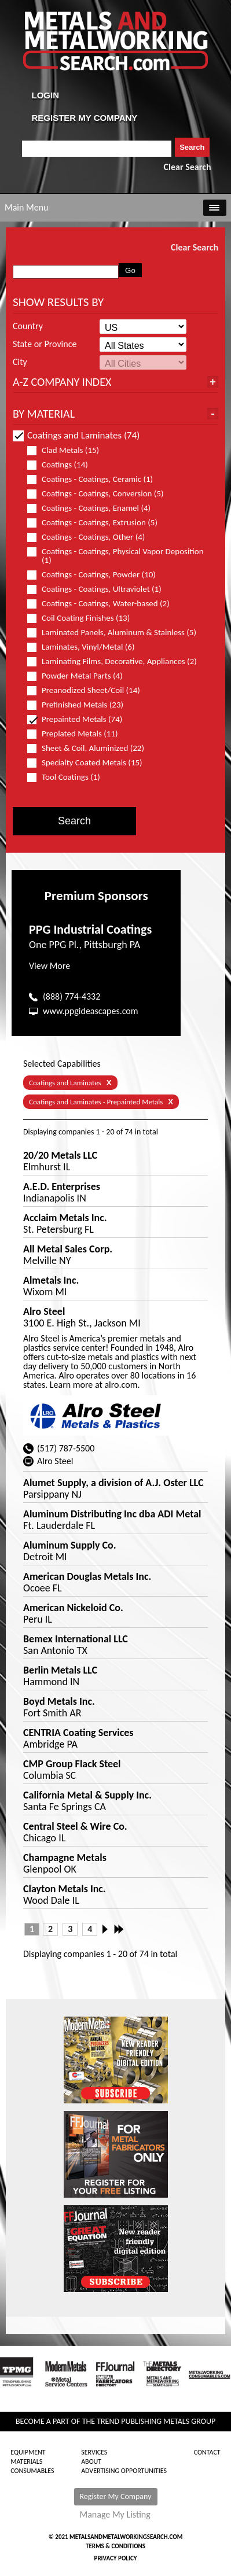 The image size is (231, 2576). I want to click on Services, so click(94, 2452).